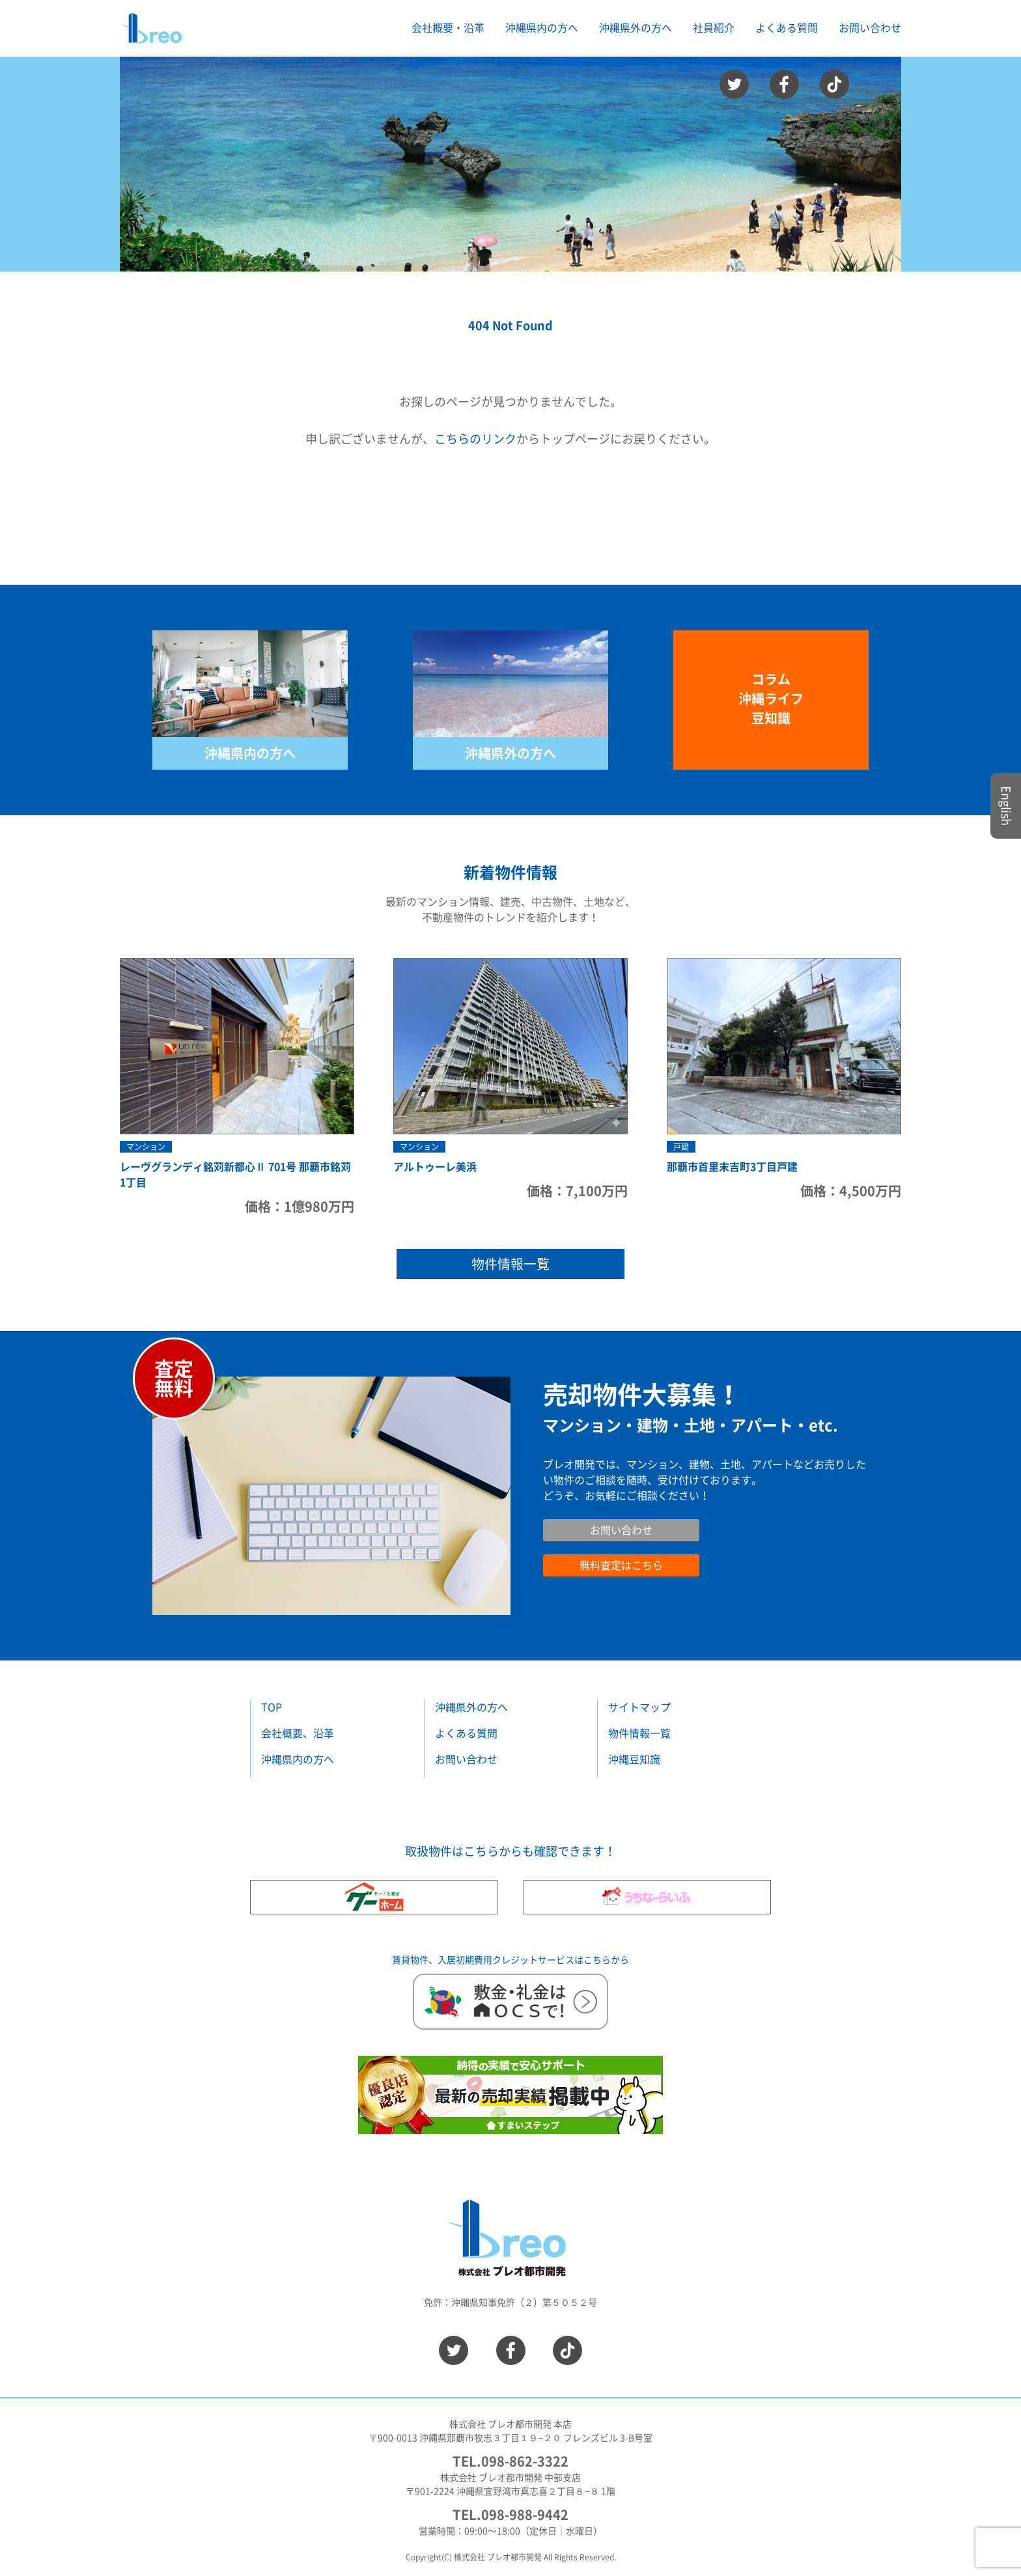 This screenshot has width=1021, height=2576. What do you see at coordinates (250, 753) in the screenshot?
I see `沖縄県内の方へ` at bounding box center [250, 753].